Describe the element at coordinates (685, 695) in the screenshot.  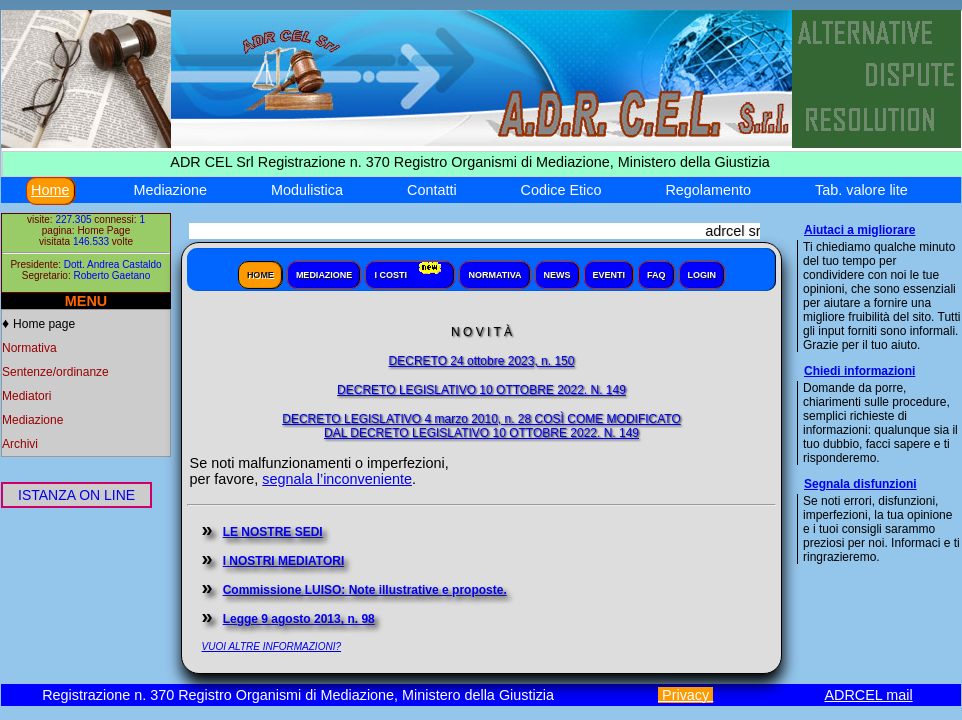
I see `Privacy` at that location.